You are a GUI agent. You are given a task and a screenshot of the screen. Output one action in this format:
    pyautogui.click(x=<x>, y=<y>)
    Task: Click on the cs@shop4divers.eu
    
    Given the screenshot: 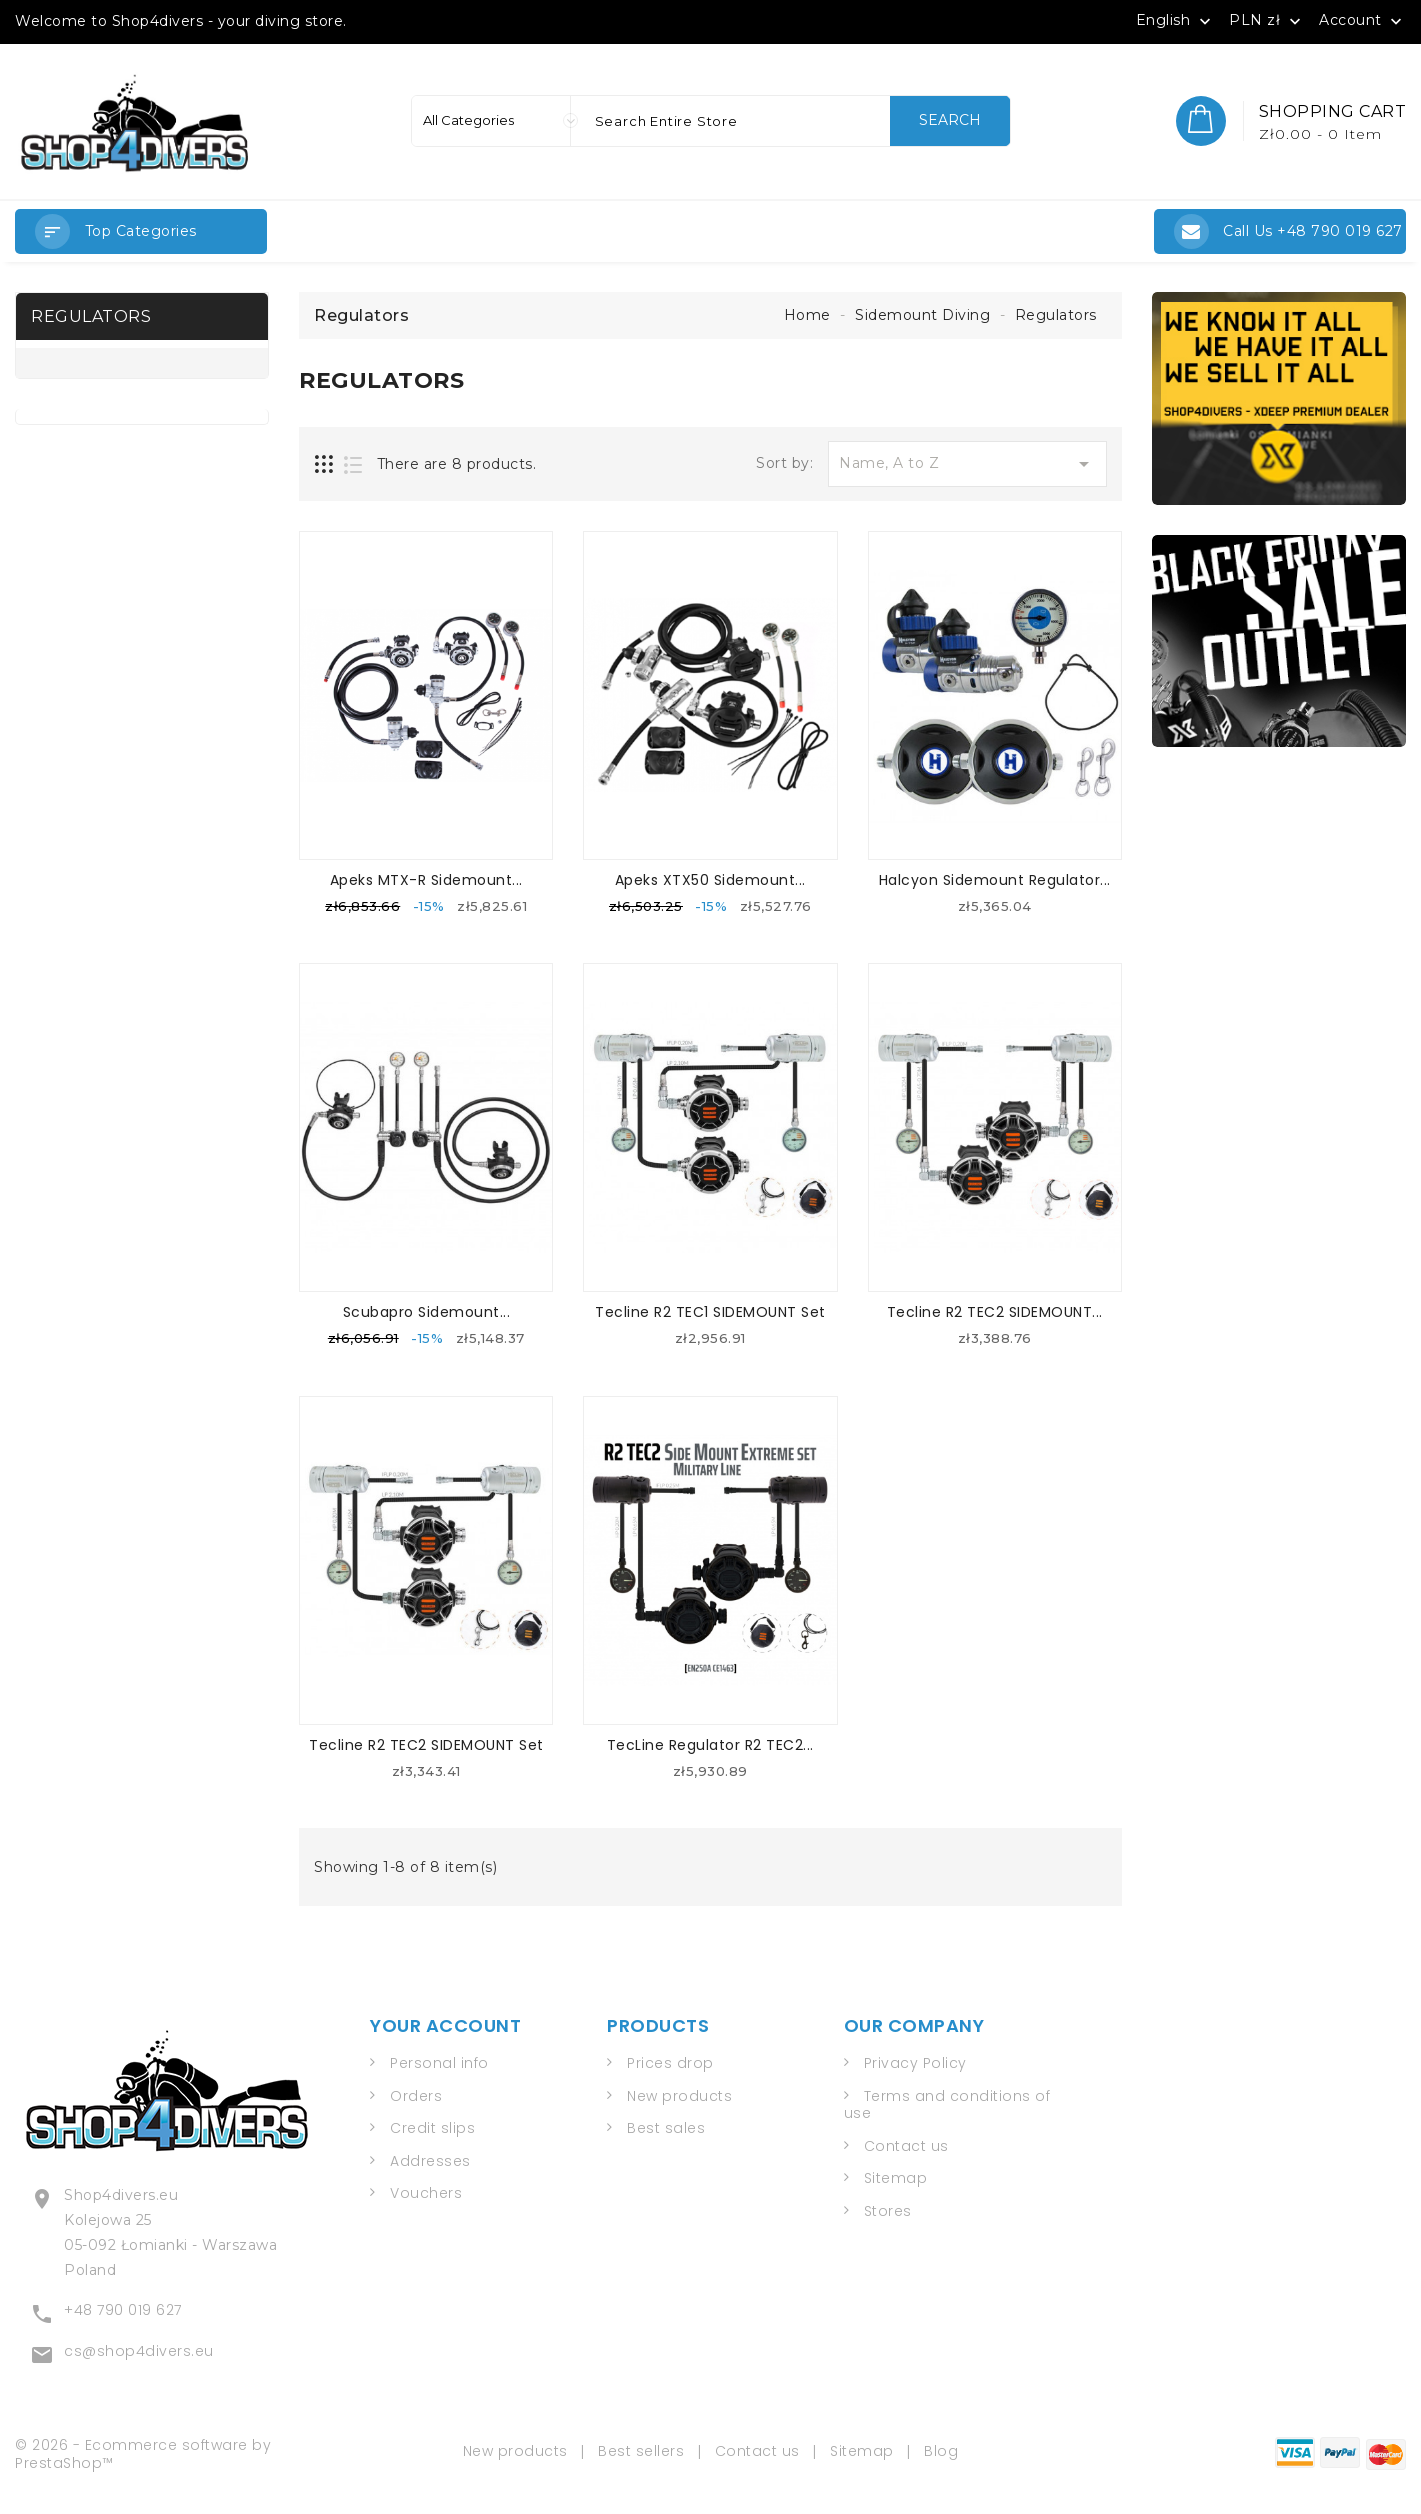 What is the action you would take?
    pyautogui.click(x=139, y=2348)
    